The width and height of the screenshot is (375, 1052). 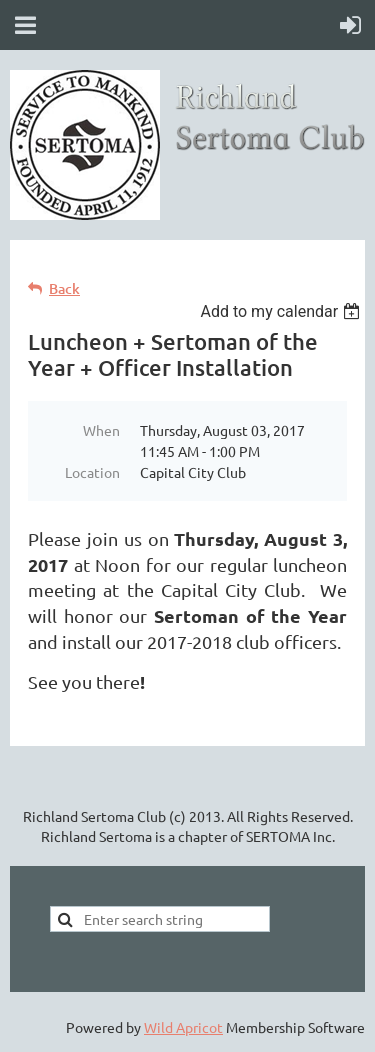 I want to click on When, so click(x=101, y=430).